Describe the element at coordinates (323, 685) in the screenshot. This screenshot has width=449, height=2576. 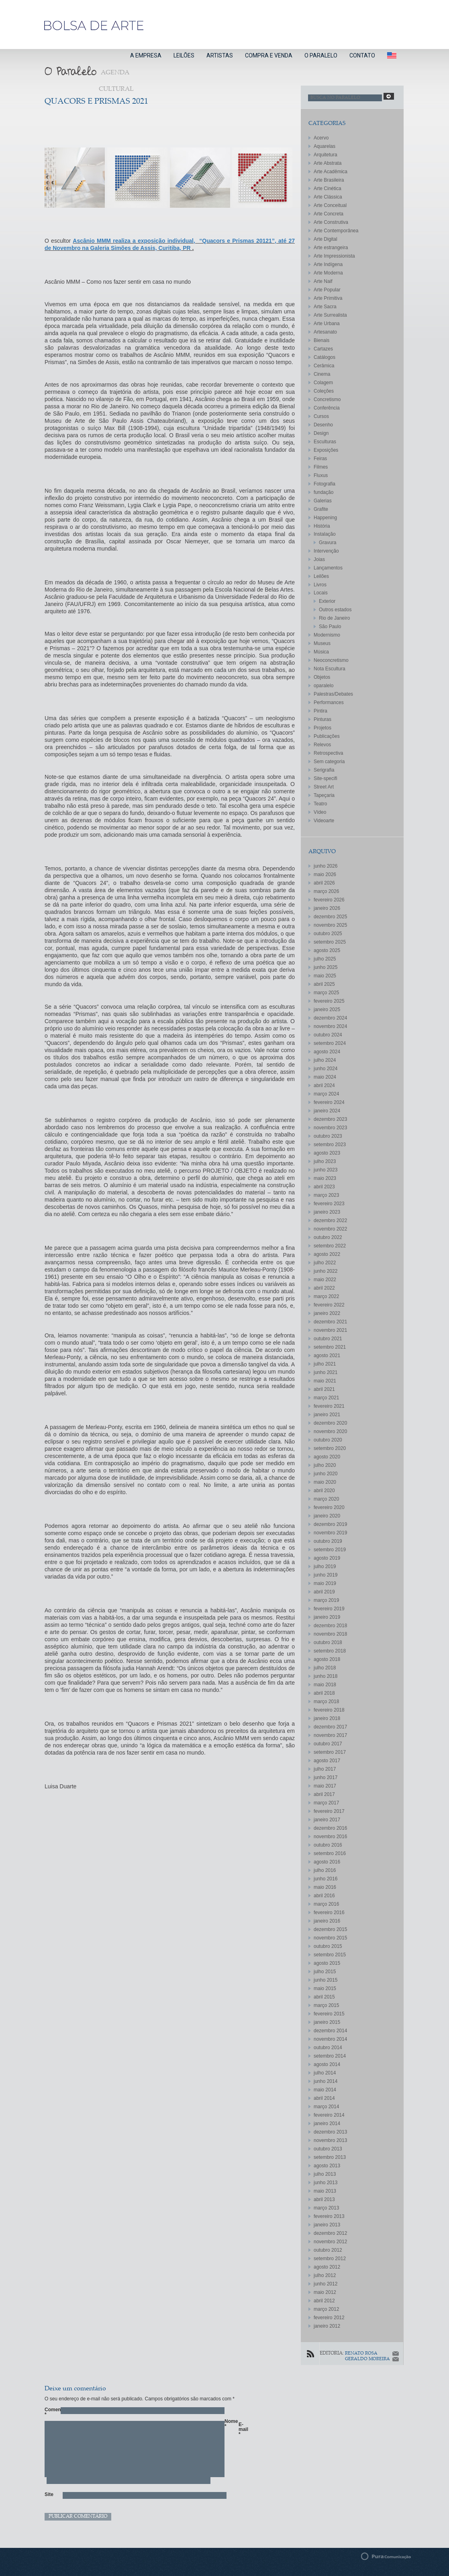
I see `oparalelo` at that location.